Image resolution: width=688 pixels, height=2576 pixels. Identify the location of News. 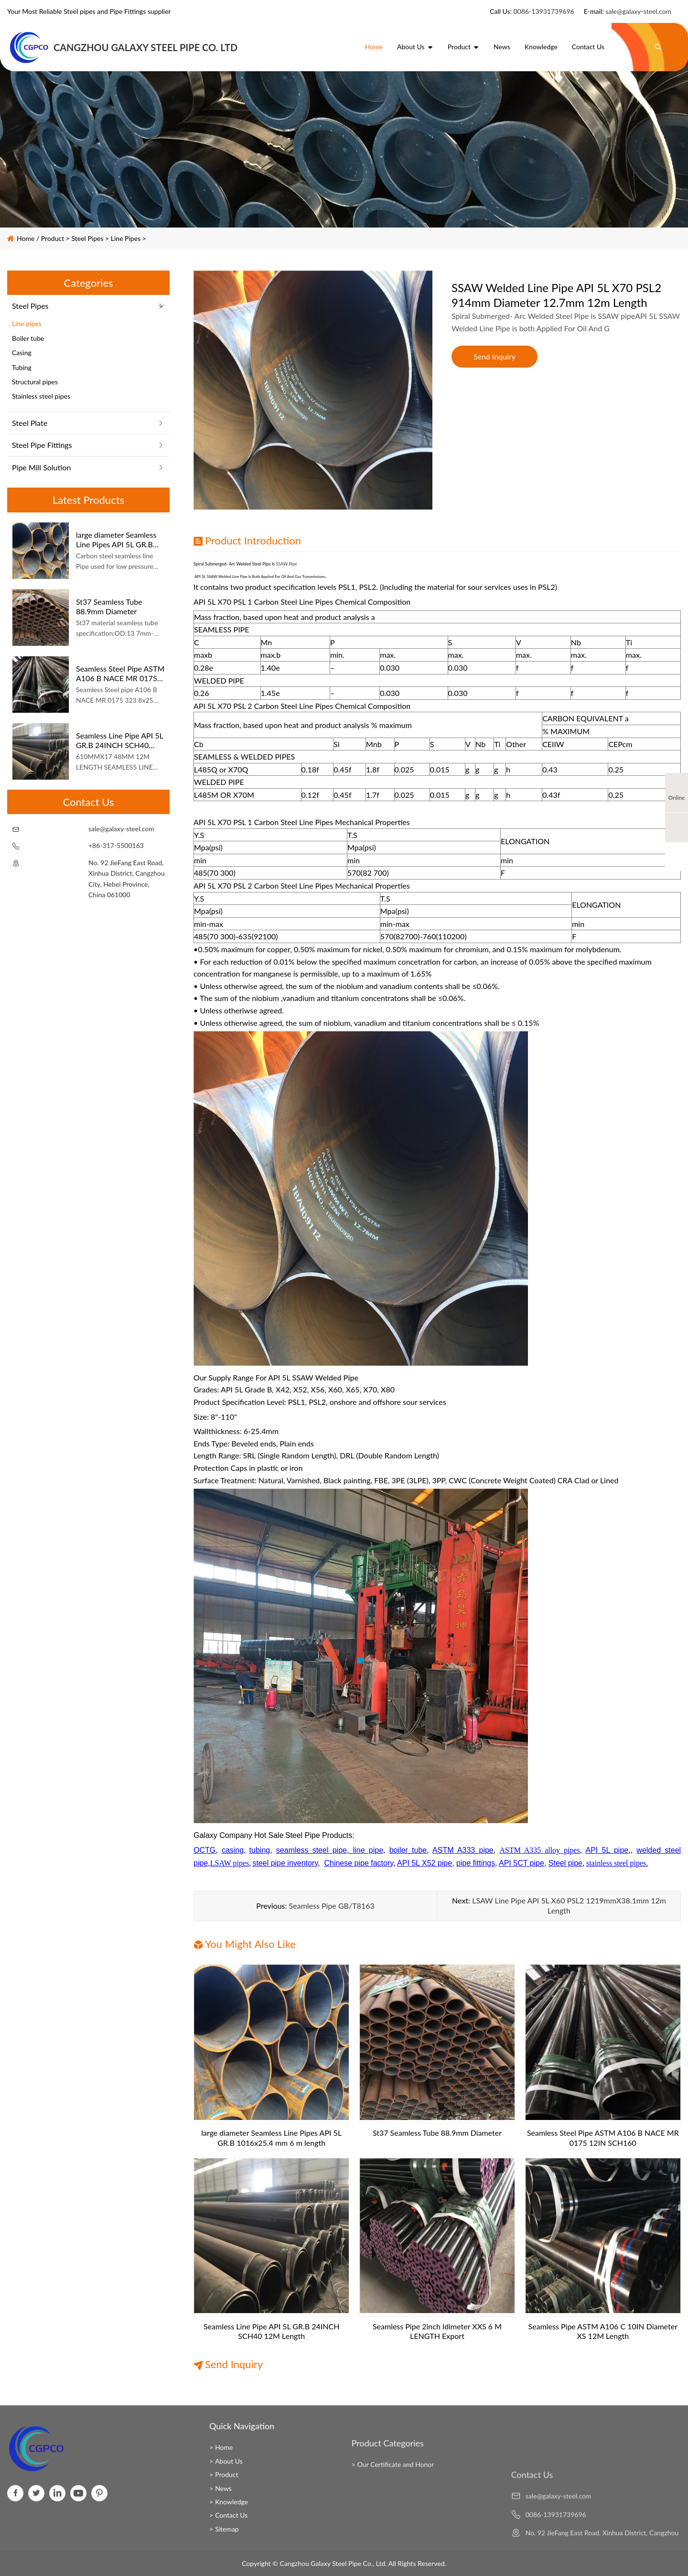
(502, 47).